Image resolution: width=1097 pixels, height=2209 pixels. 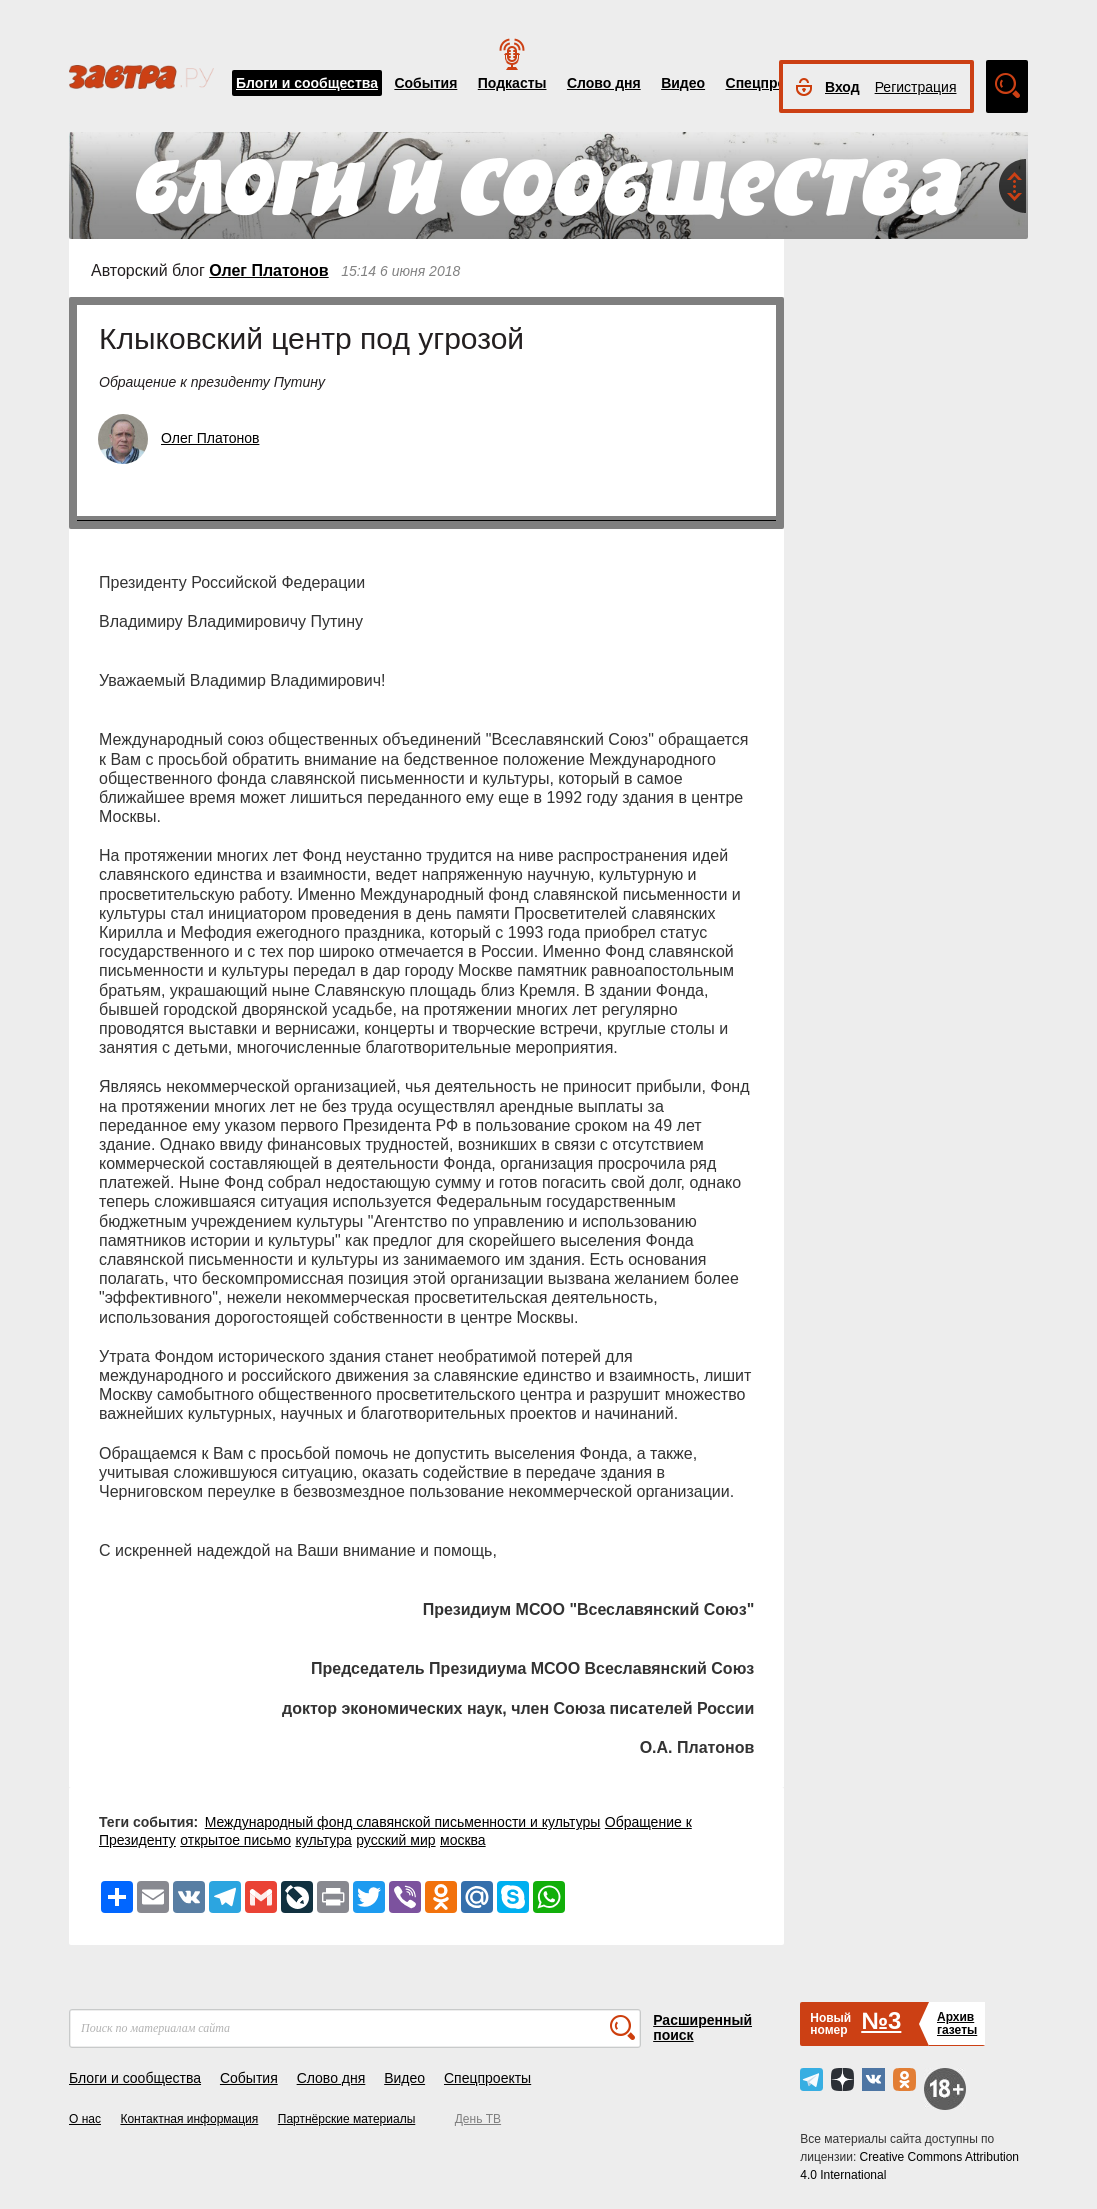 I want to click on Слово дня, so click(x=604, y=83).